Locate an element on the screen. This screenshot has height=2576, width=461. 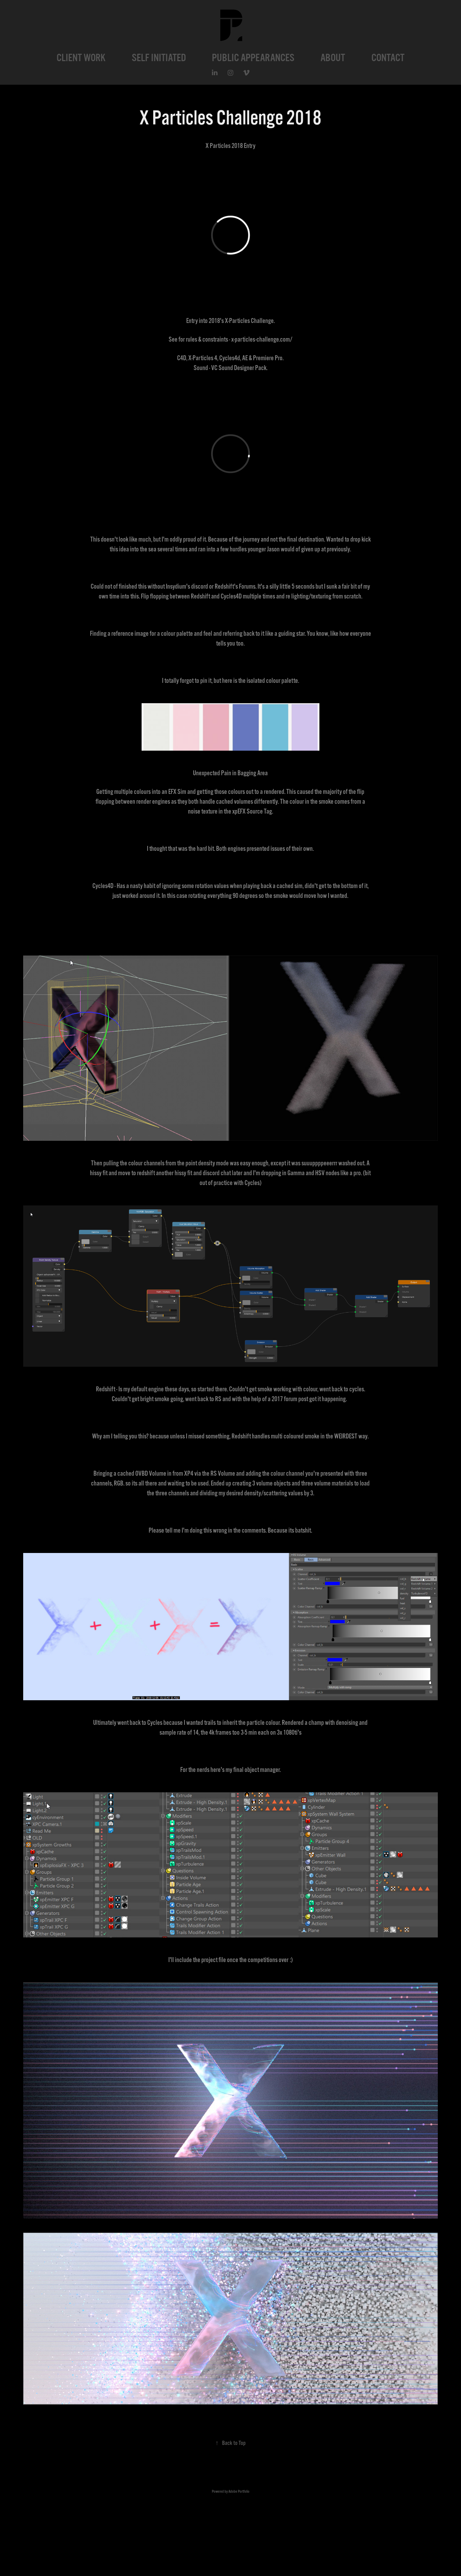
Redshift's Forums is located at coordinates (235, 586).